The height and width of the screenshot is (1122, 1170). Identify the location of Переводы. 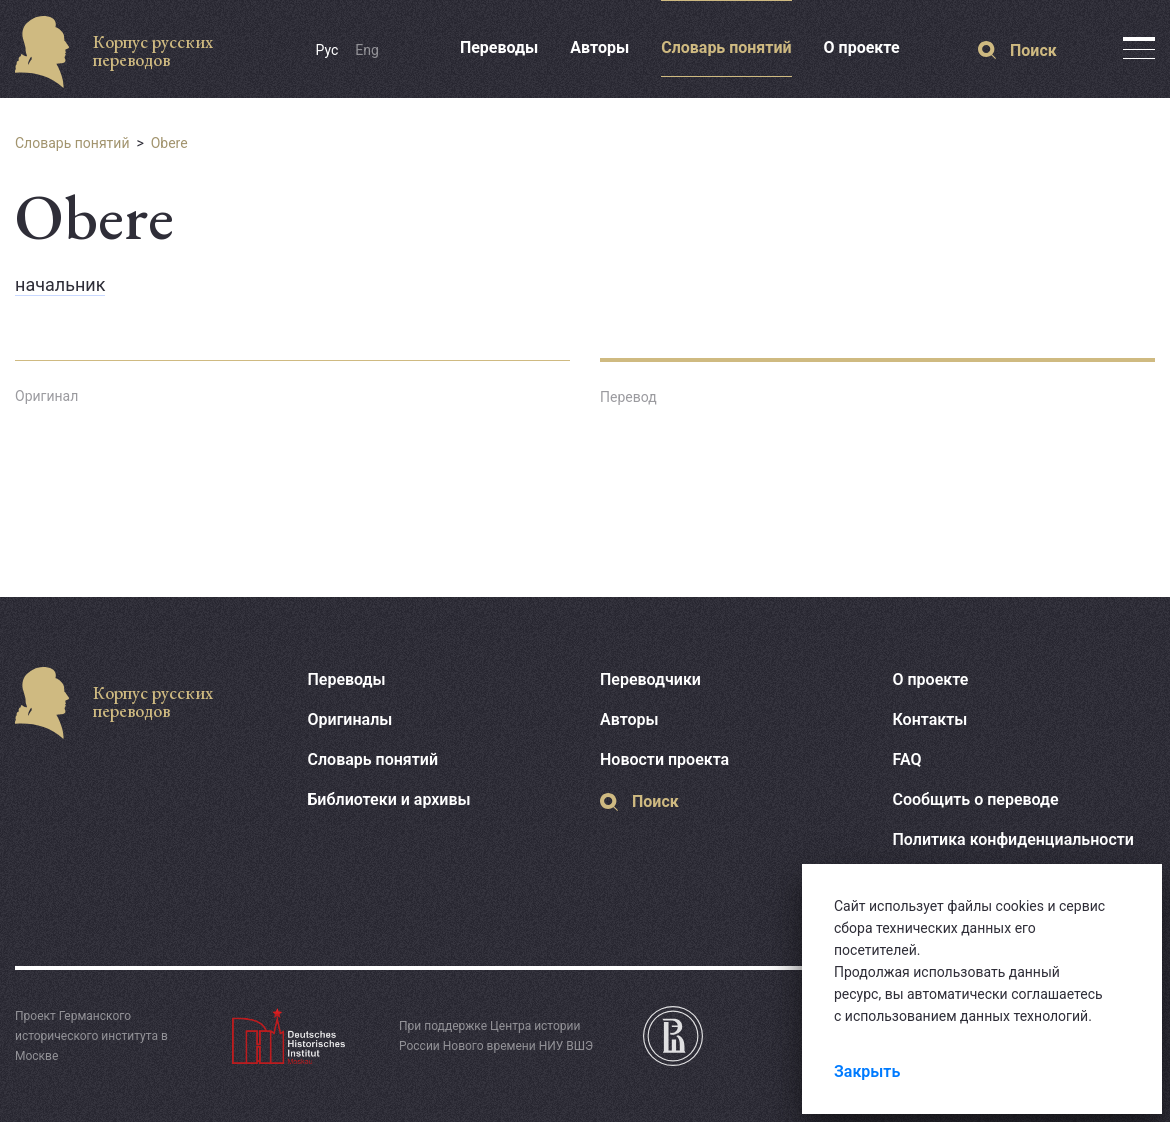
(499, 47).